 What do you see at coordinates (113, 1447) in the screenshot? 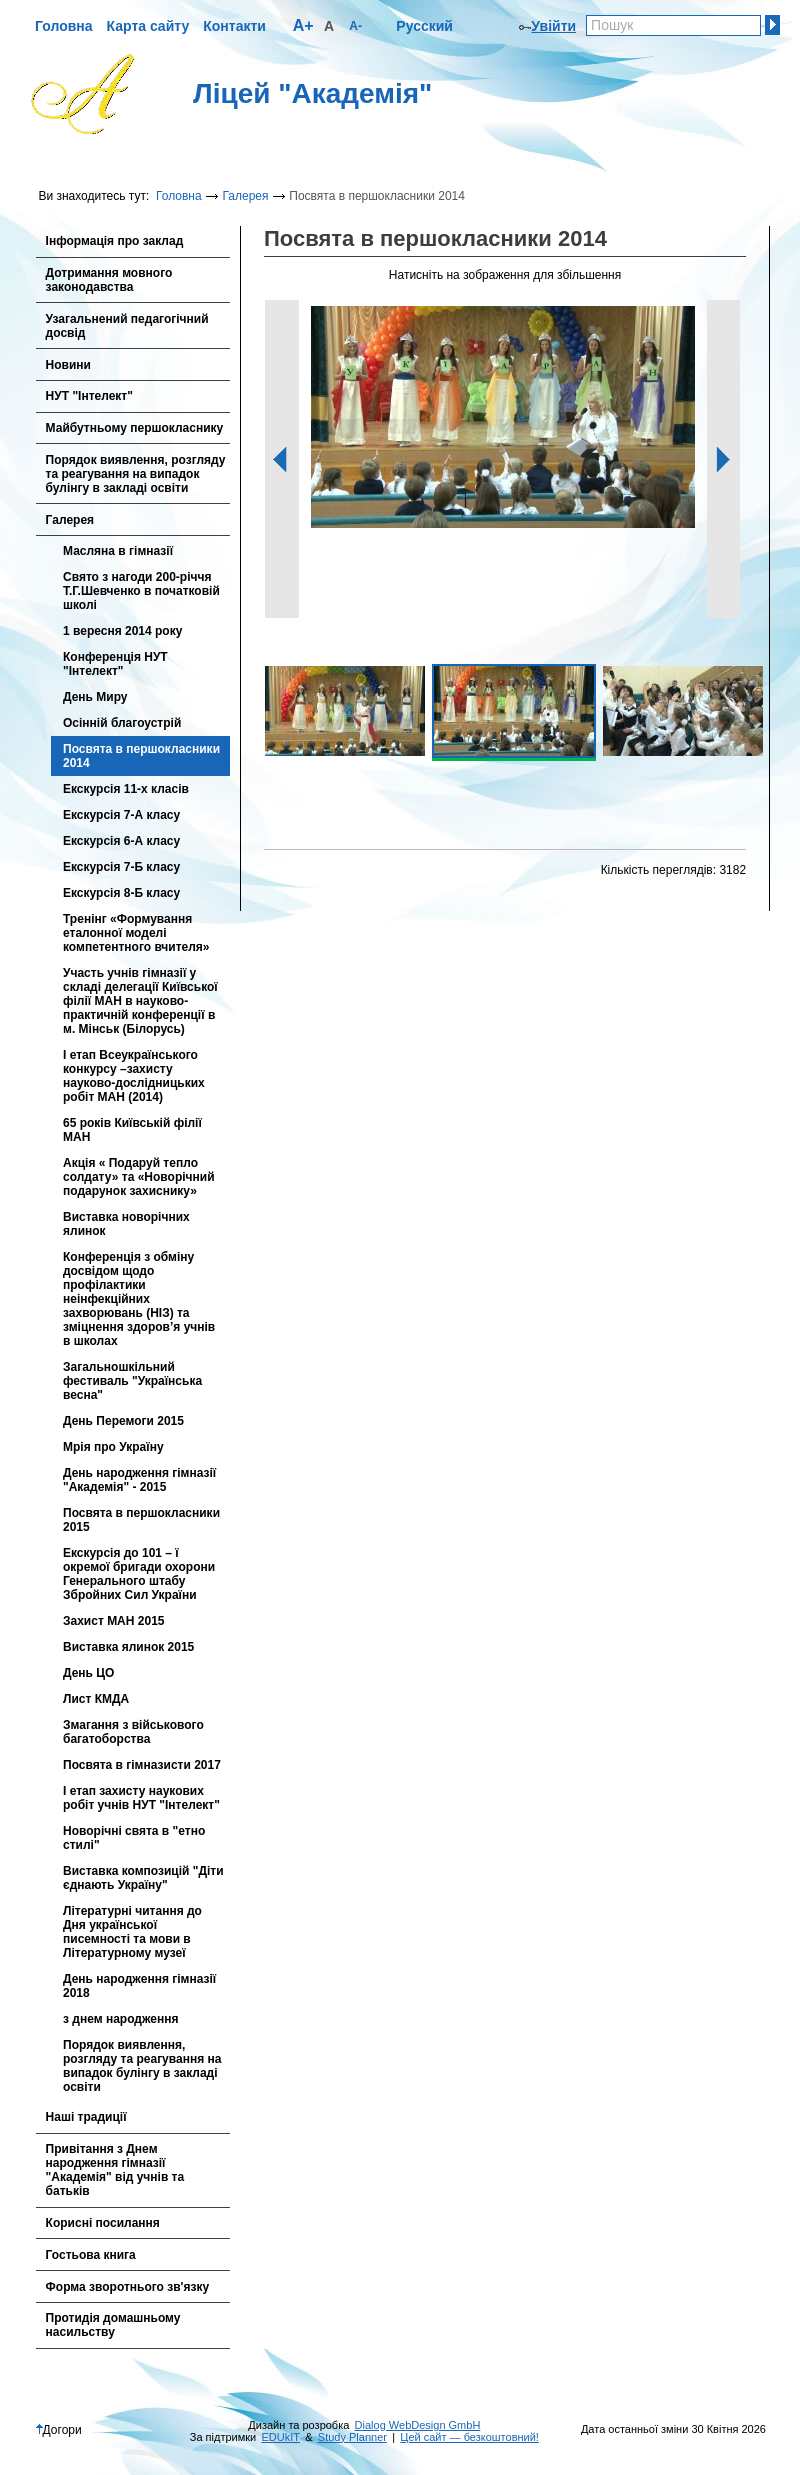
I see `Мрія про Україну` at bounding box center [113, 1447].